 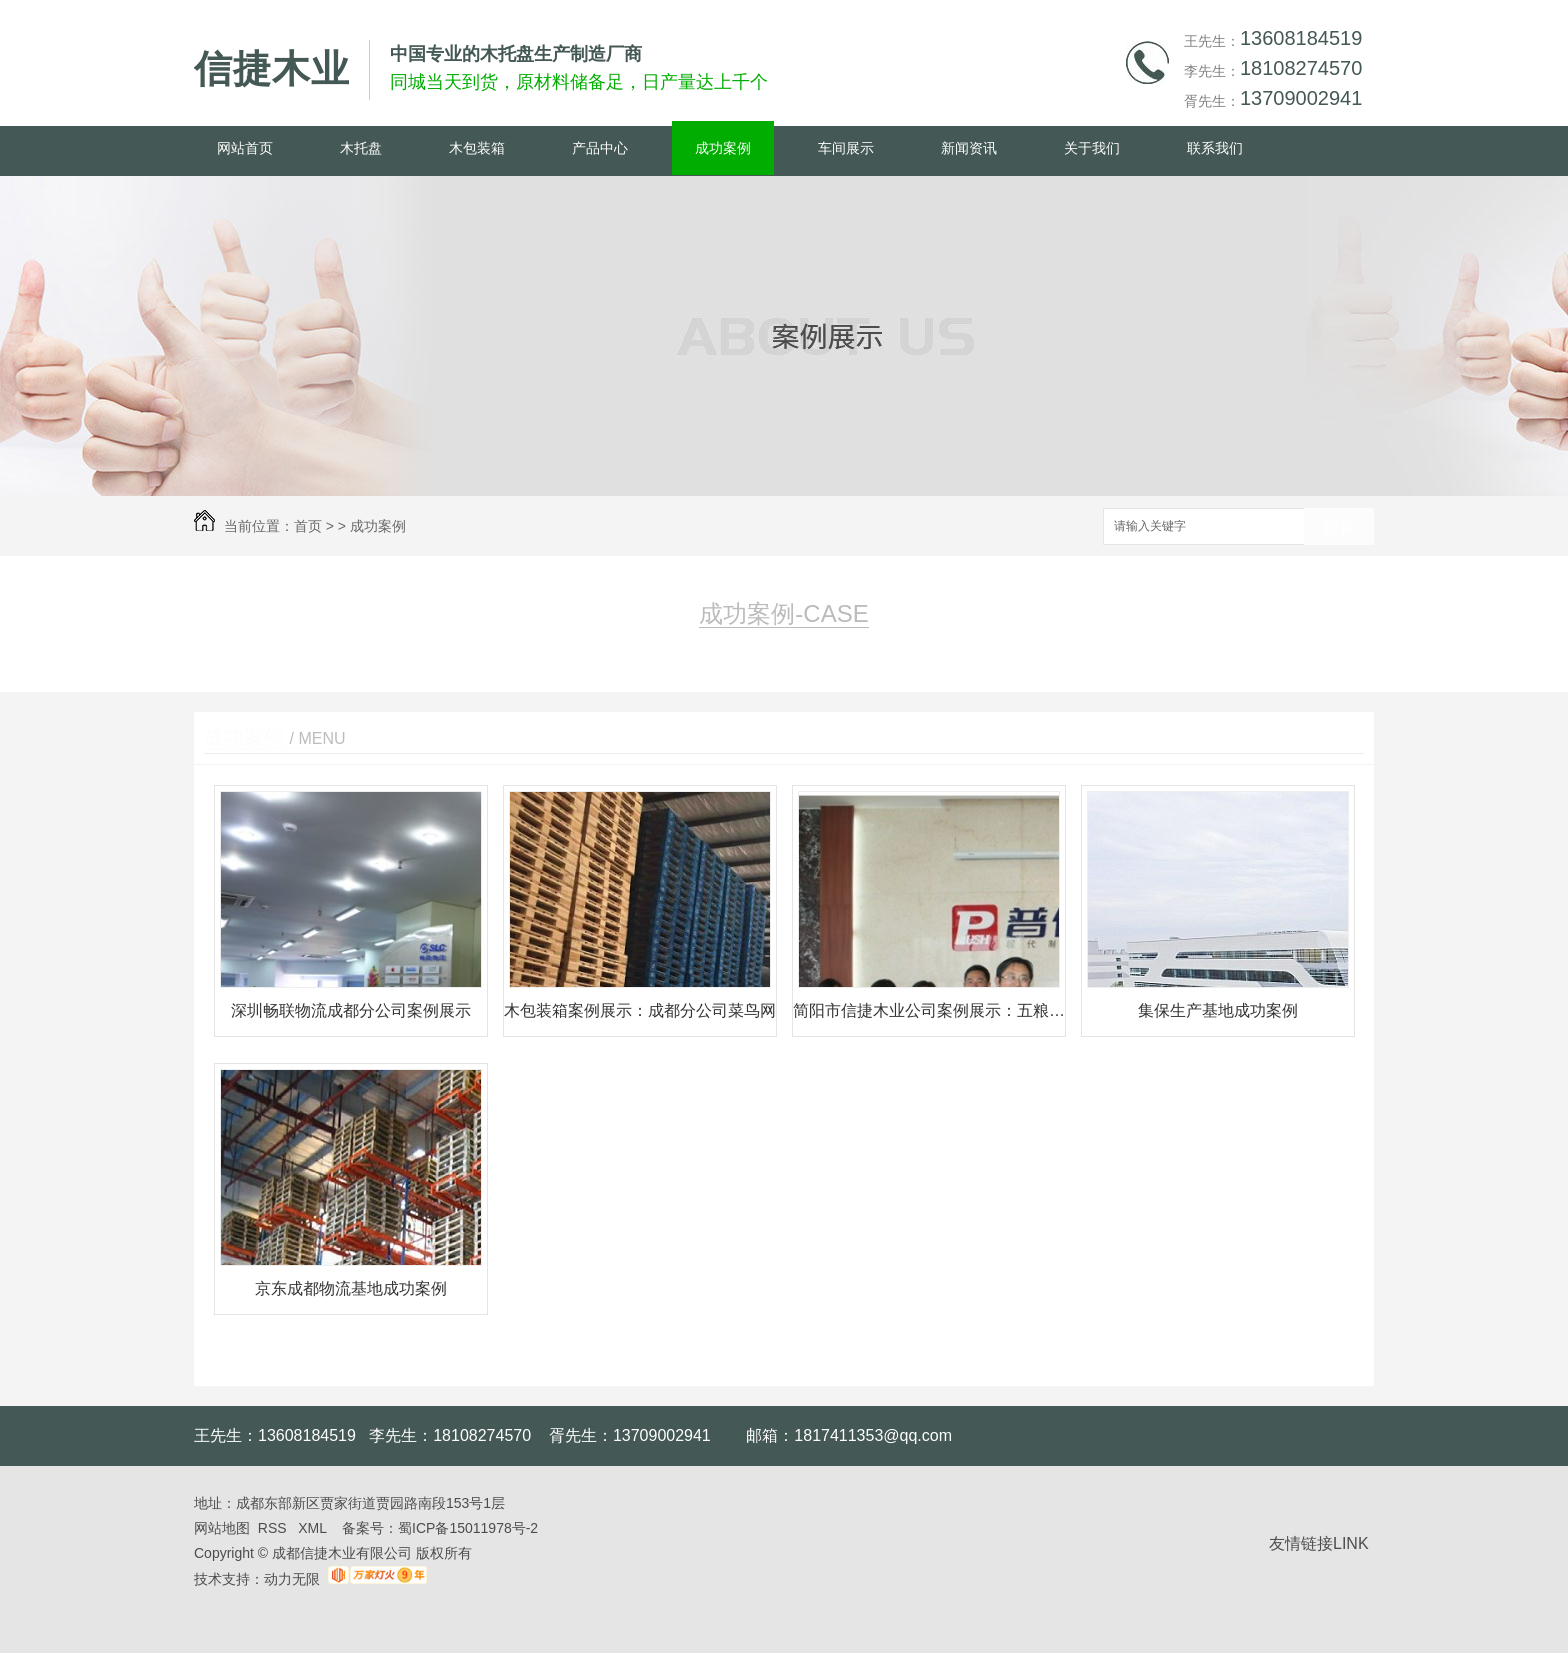 What do you see at coordinates (1215, 148) in the screenshot?
I see `联系我们` at bounding box center [1215, 148].